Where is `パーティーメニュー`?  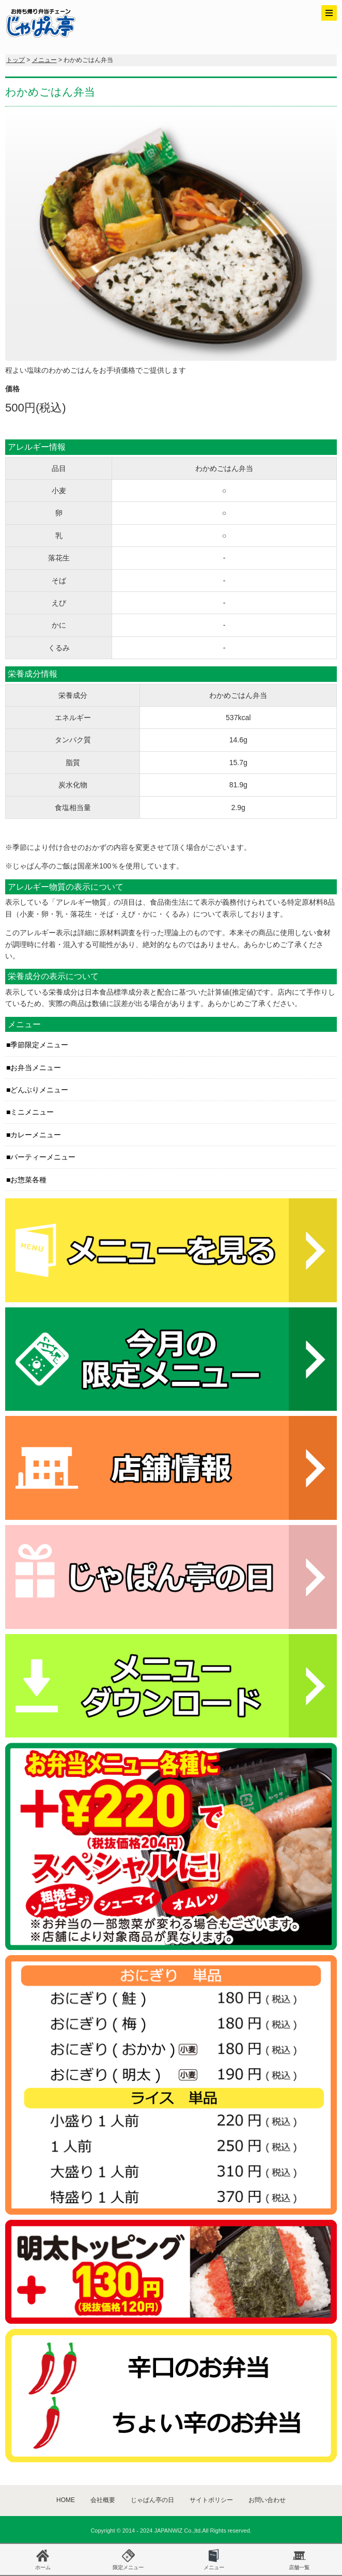 パーティーメニュー is located at coordinates (42, 1157).